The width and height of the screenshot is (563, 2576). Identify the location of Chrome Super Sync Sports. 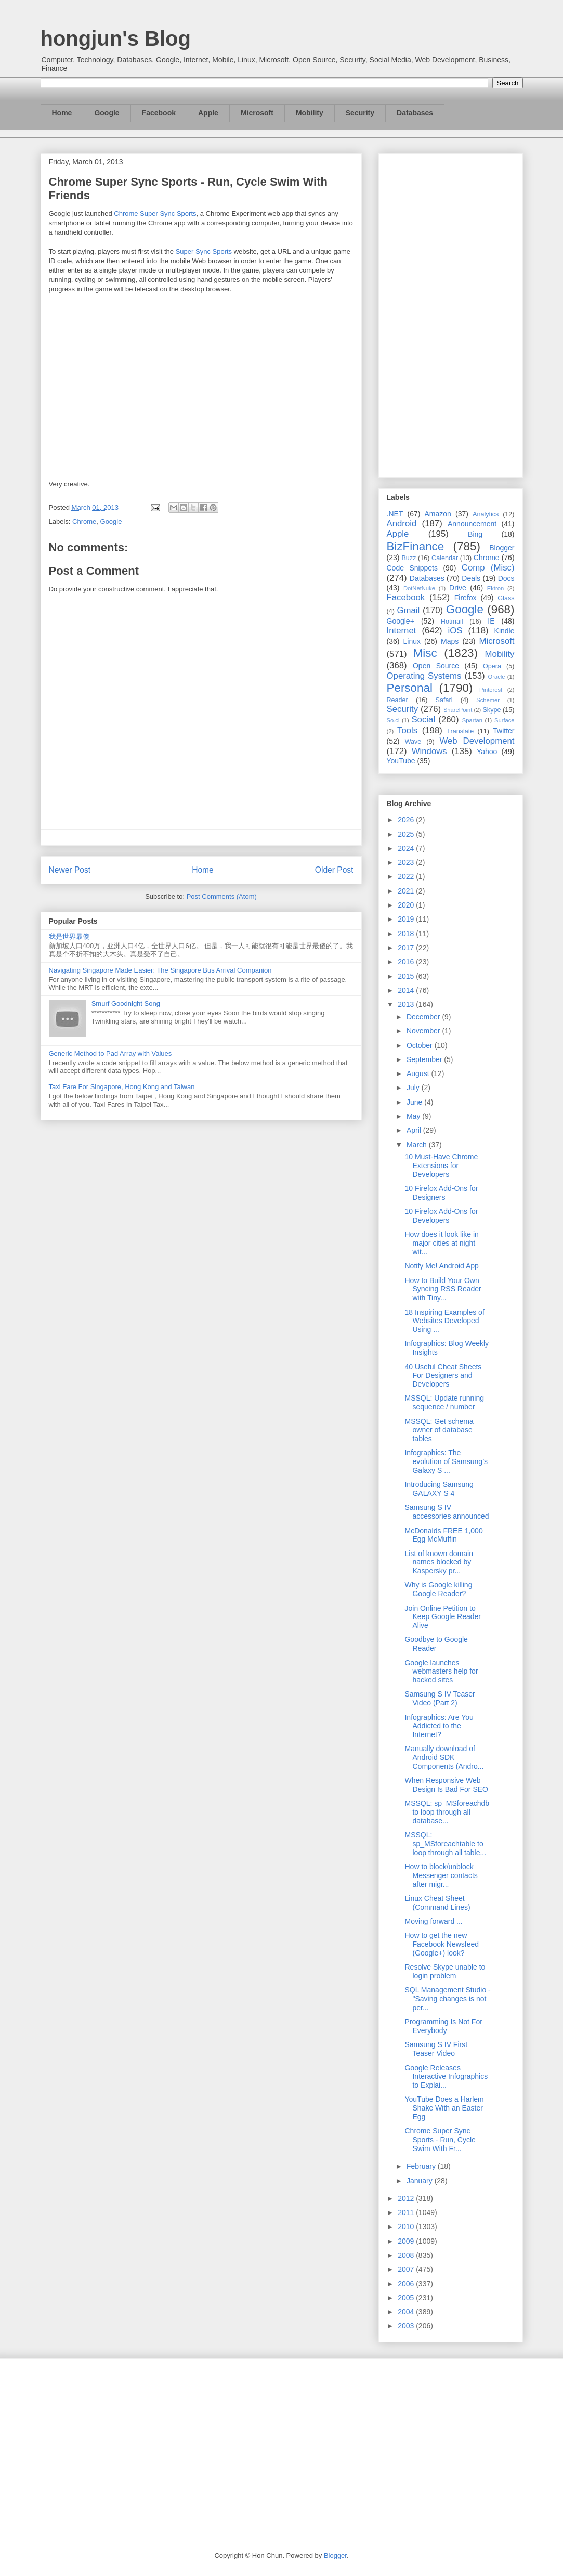
(155, 213).